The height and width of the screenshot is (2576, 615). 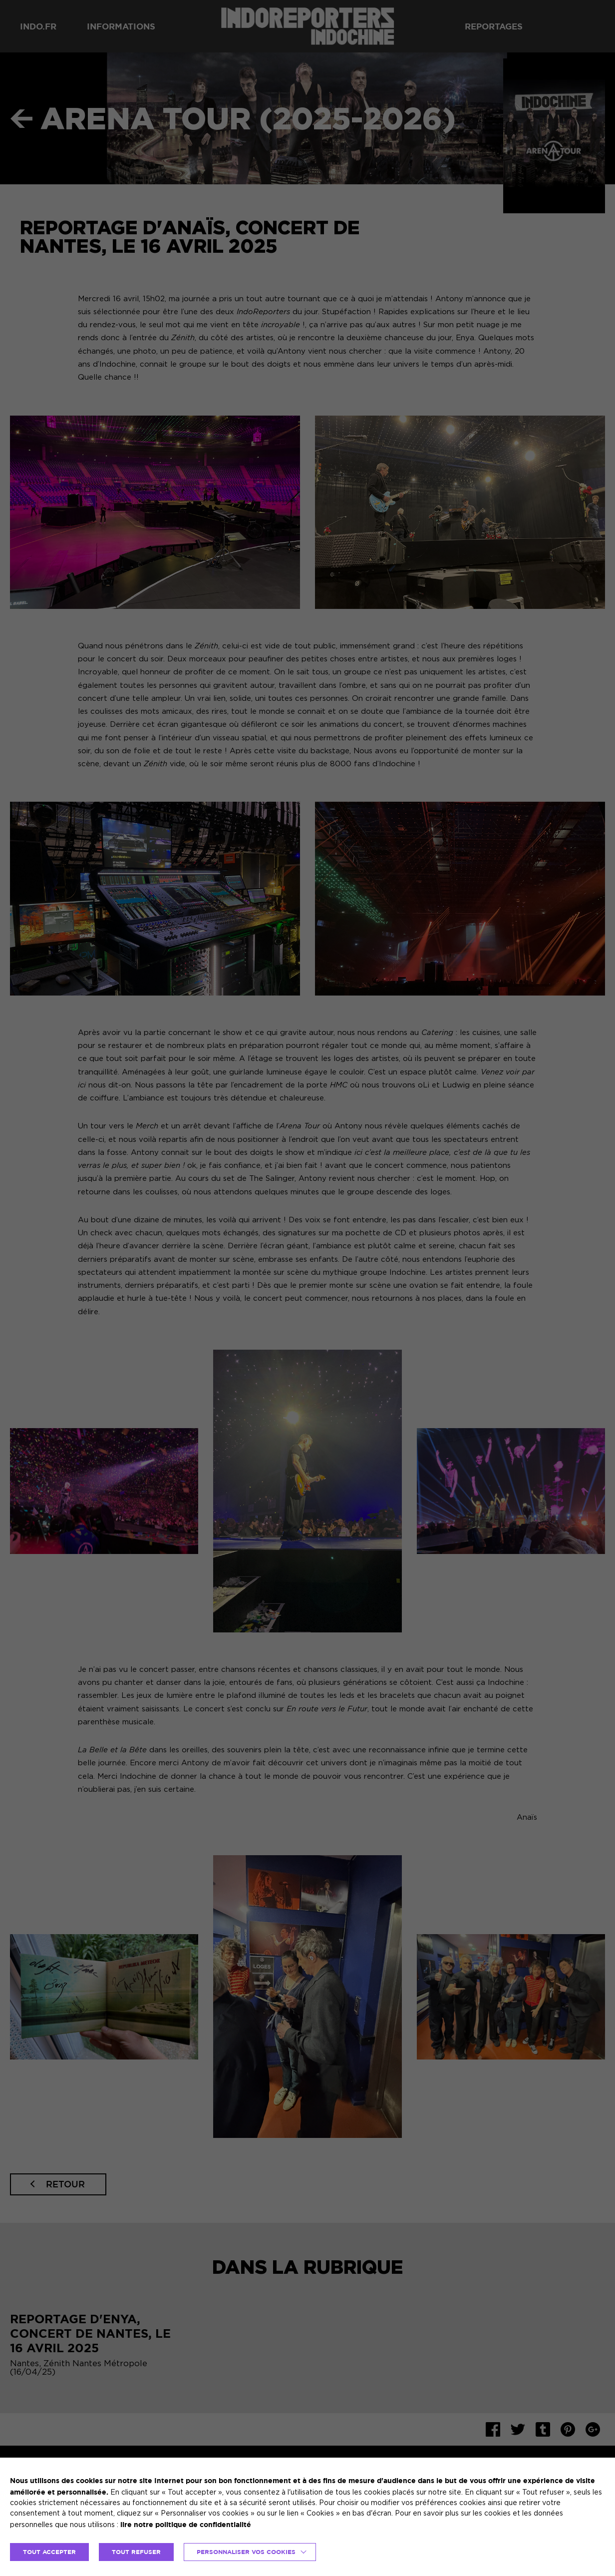 I want to click on TOUT ACCEPTER [button], so click(x=49, y=2552).